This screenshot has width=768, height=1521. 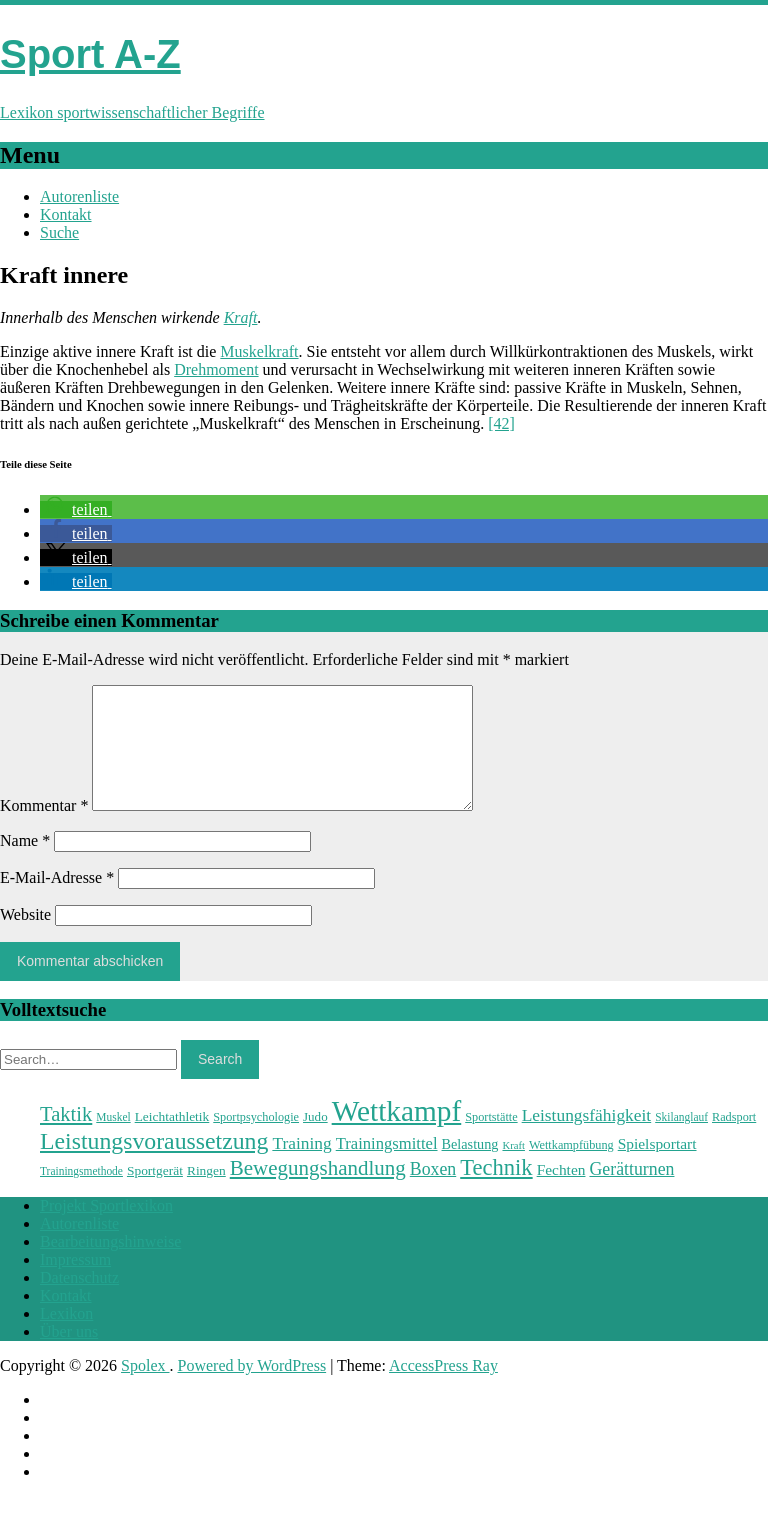 I want to click on Bearbeitungshinweise, so click(x=110, y=1265).